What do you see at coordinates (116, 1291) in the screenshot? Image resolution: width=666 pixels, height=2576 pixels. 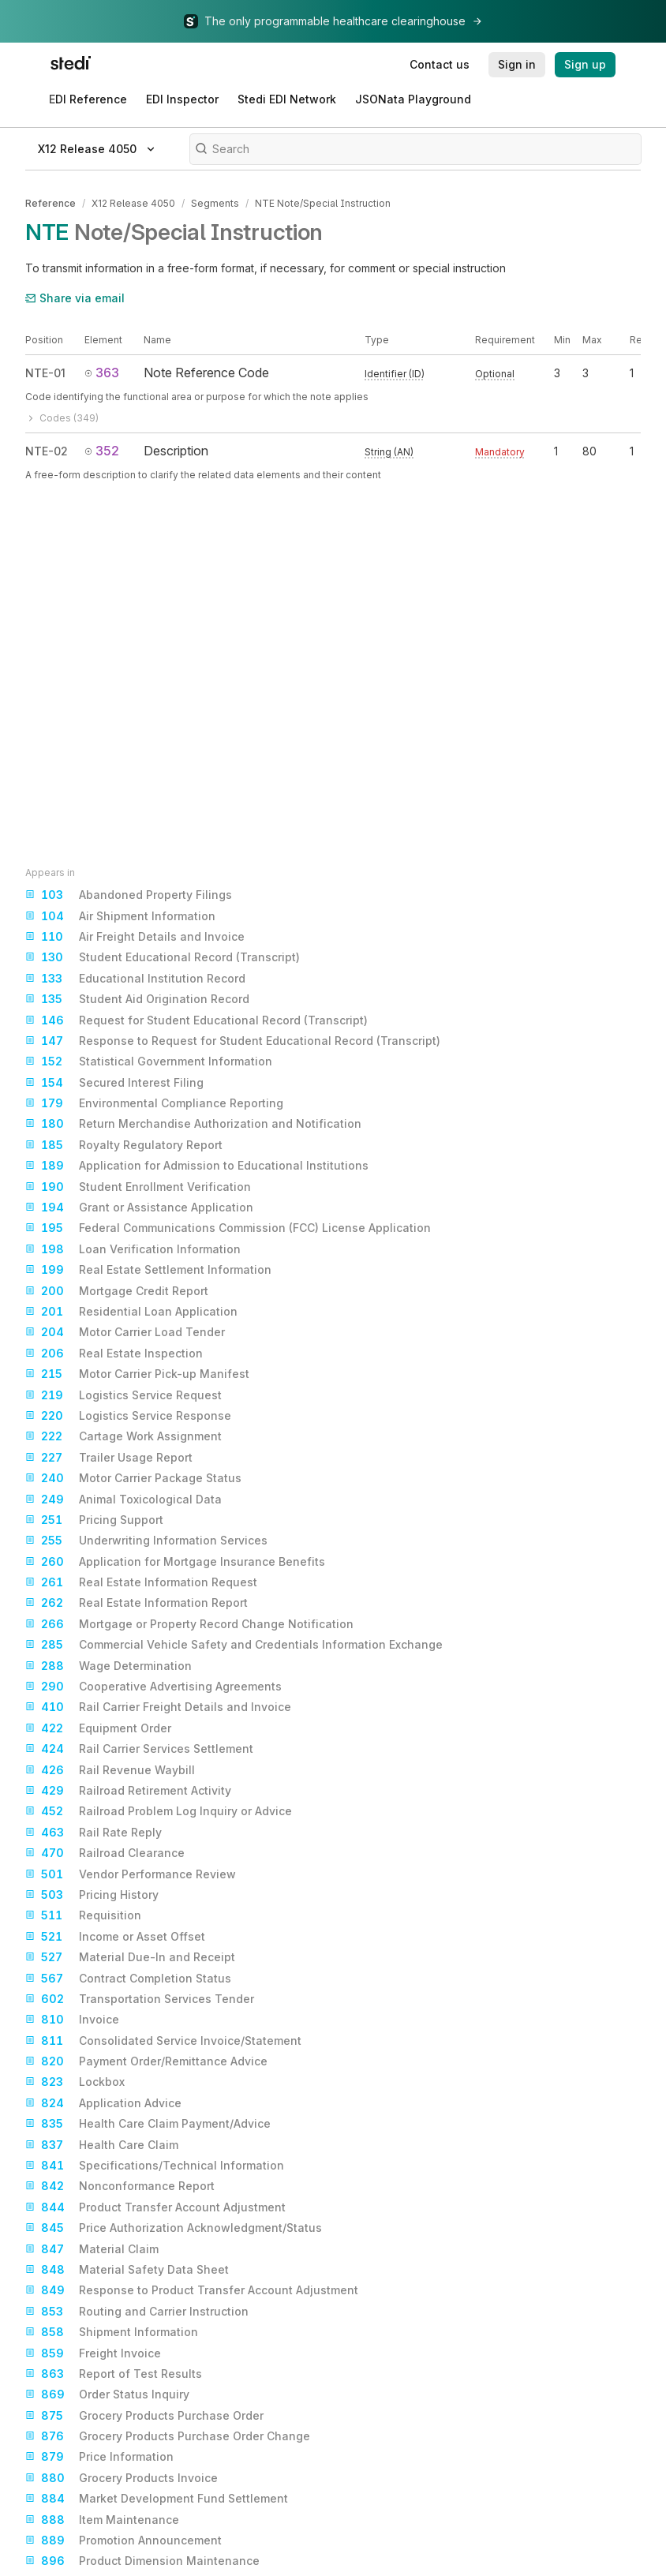 I see `Mortgage Credit Report` at bounding box center [116, 1291].